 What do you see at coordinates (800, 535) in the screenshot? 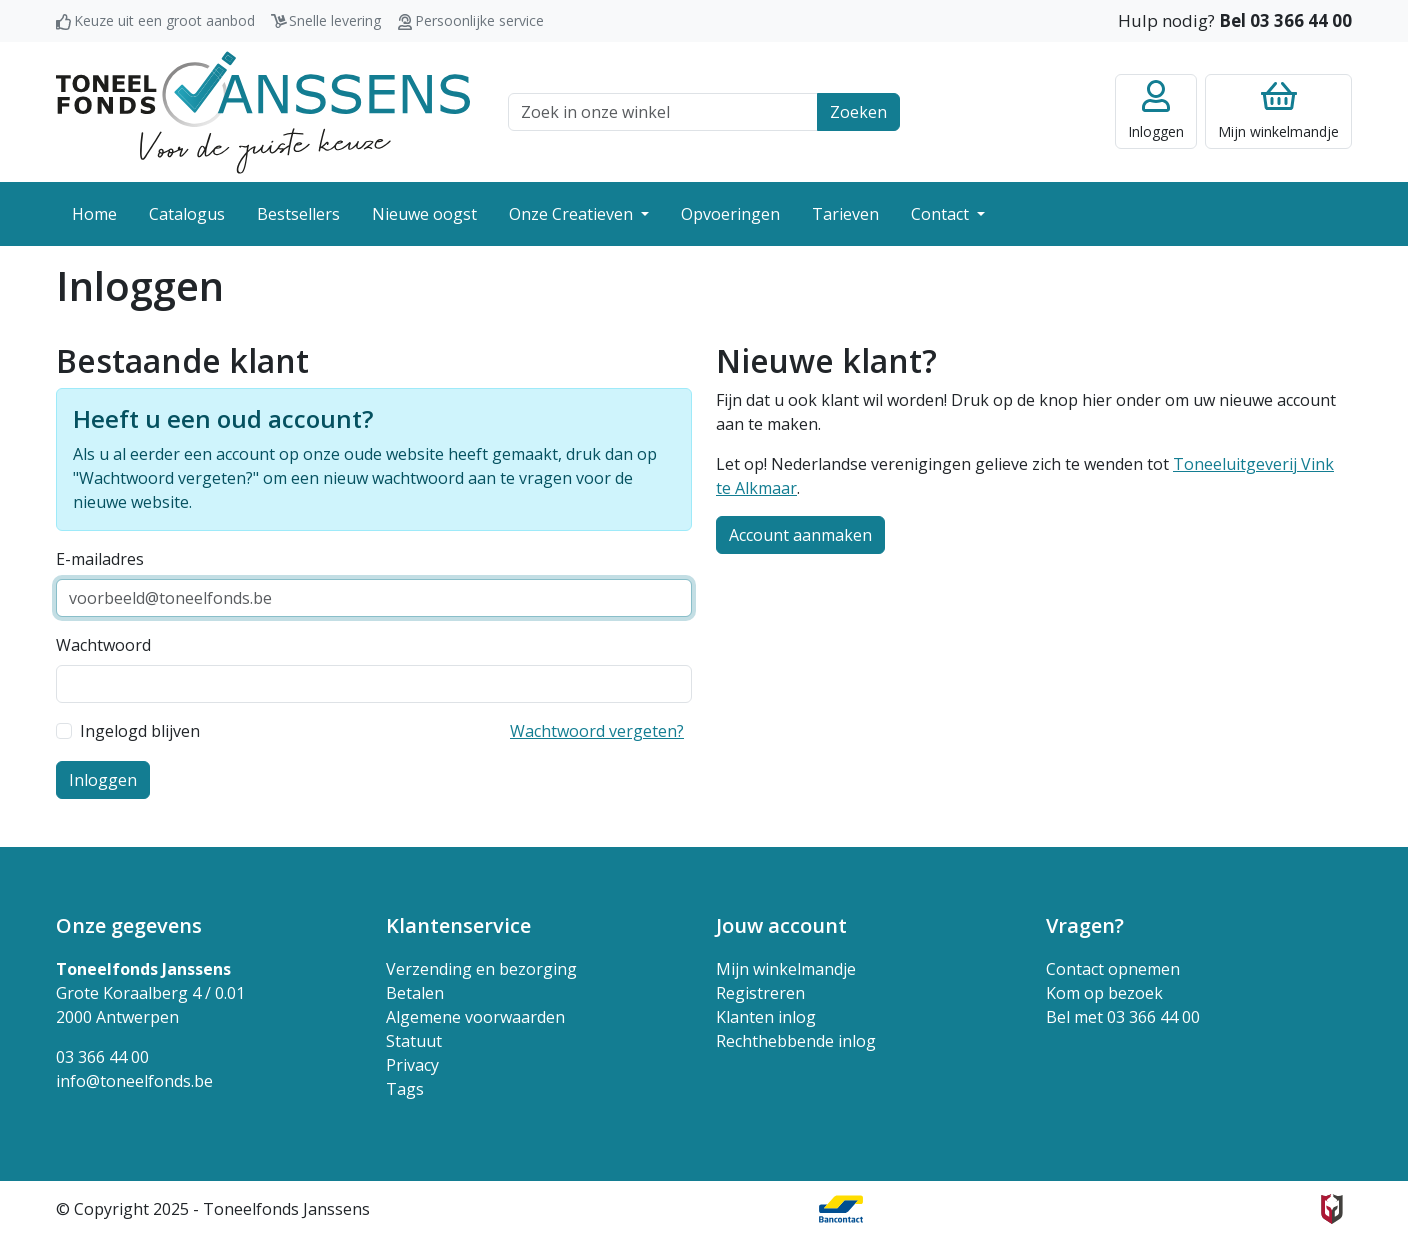
I see `Account aanmaken` at bounding box center [800, 535].